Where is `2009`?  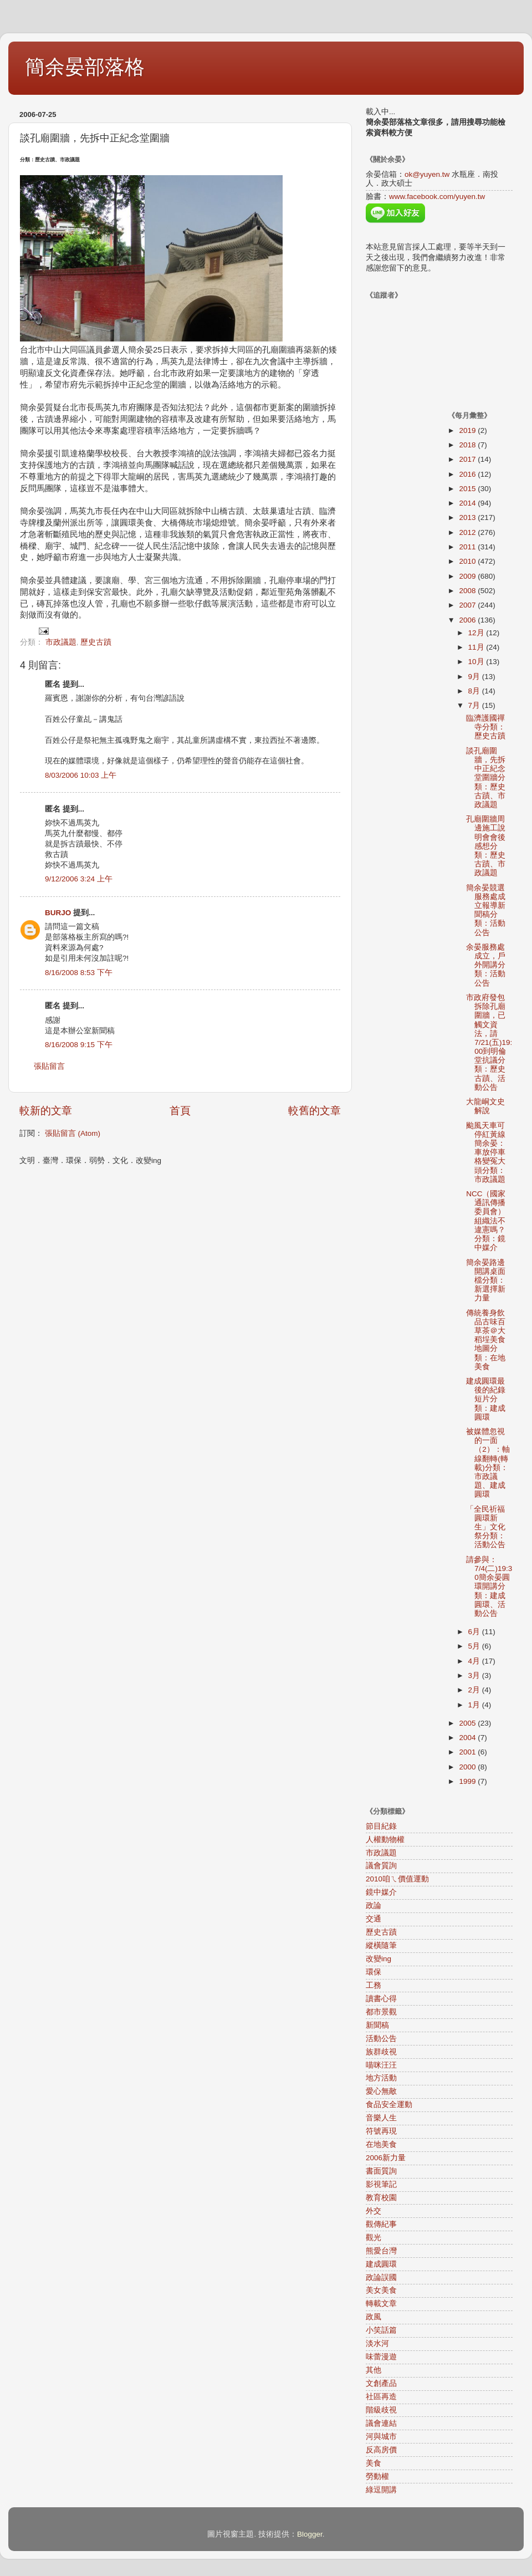 2009 is located at coordinates (468, 576).